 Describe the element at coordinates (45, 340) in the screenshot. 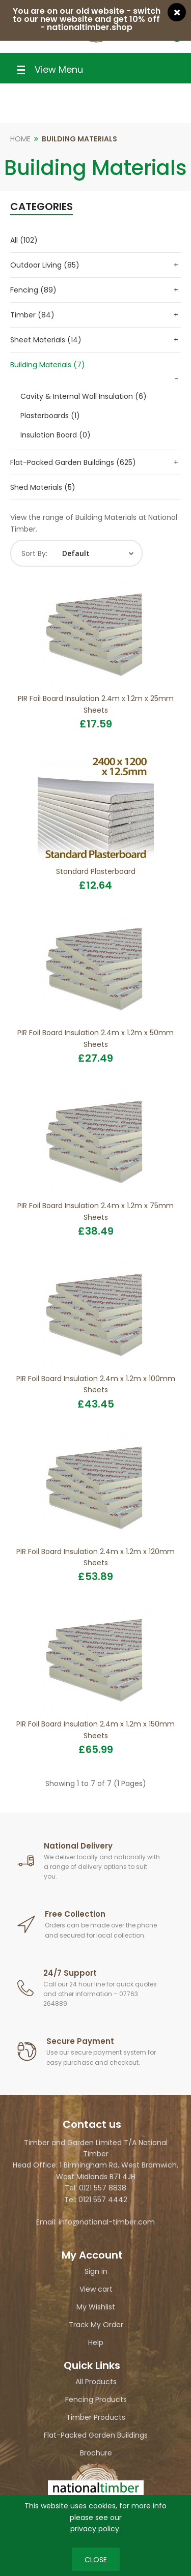

I see `Sheet Materials (14)` at that location.